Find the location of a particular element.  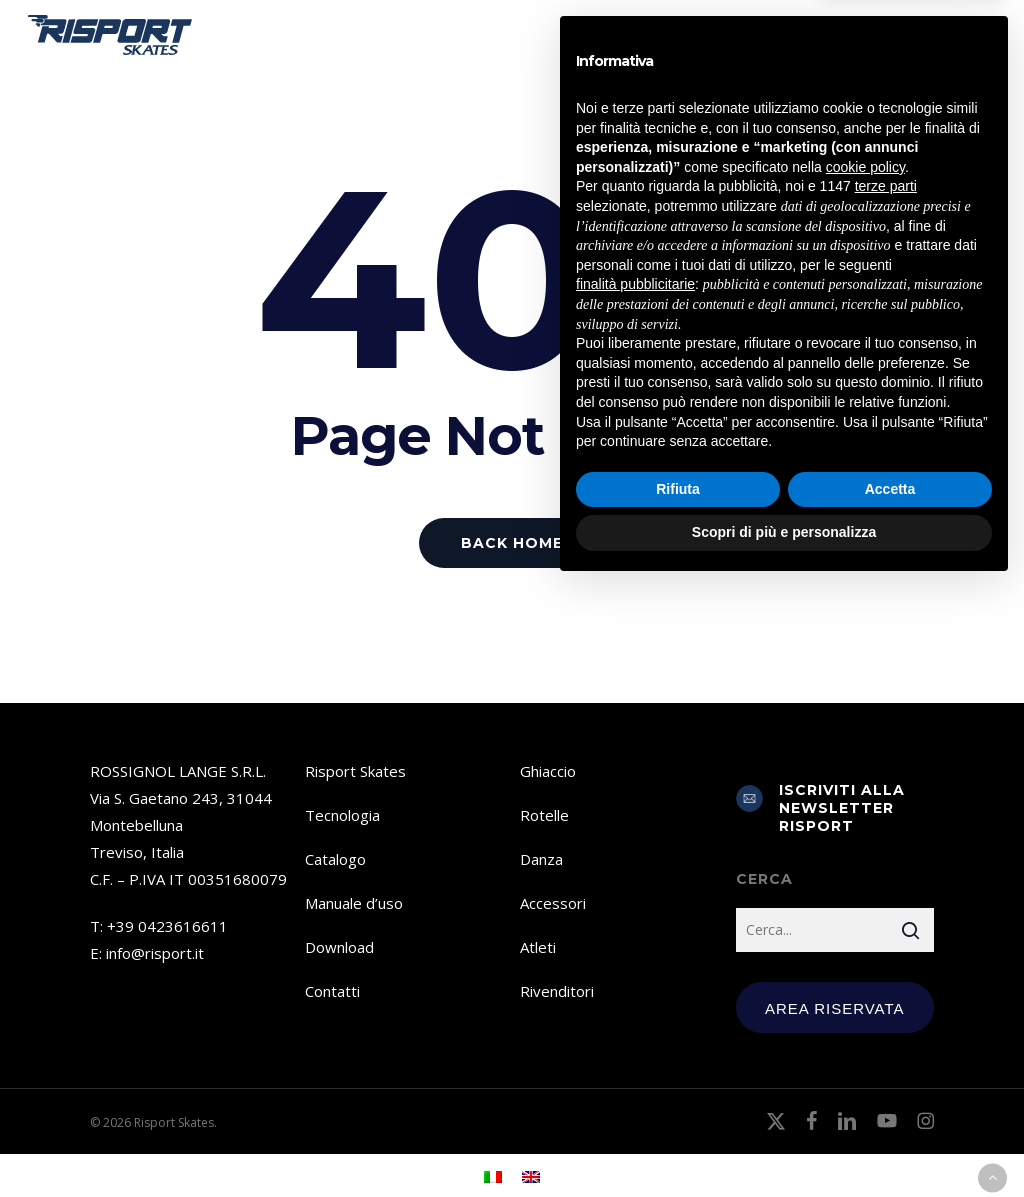

terze parti is located at coordinates (886, 797).